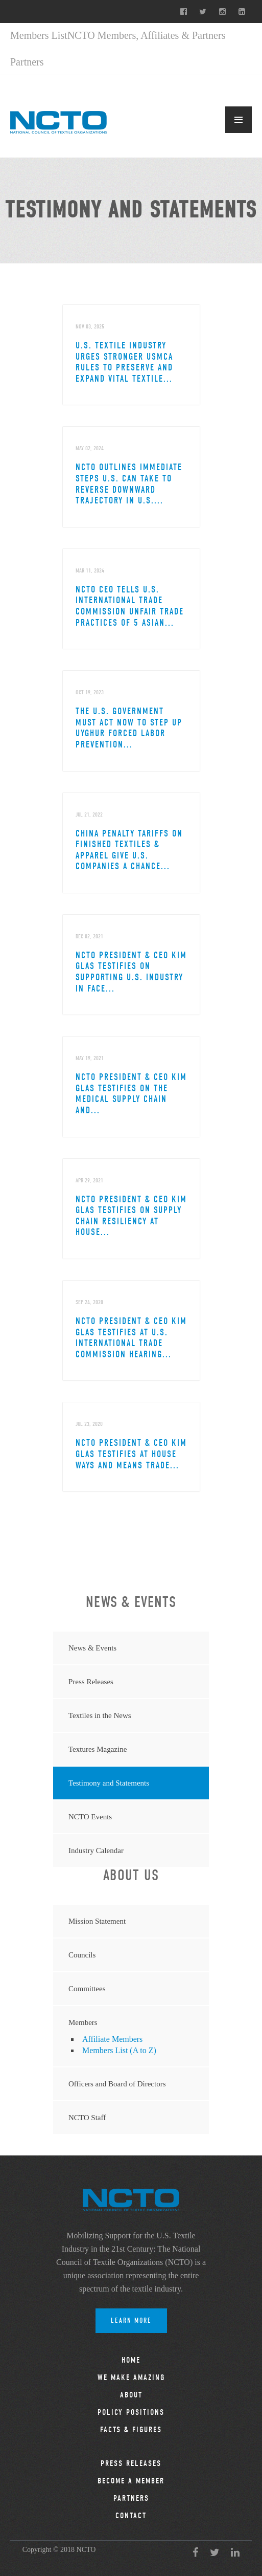 The width and height of the screenshot is (262, 2576). What do you see at coordinates (83, 2022) in the screenshot?
I see `Members` at bounding box center [83, 2022].